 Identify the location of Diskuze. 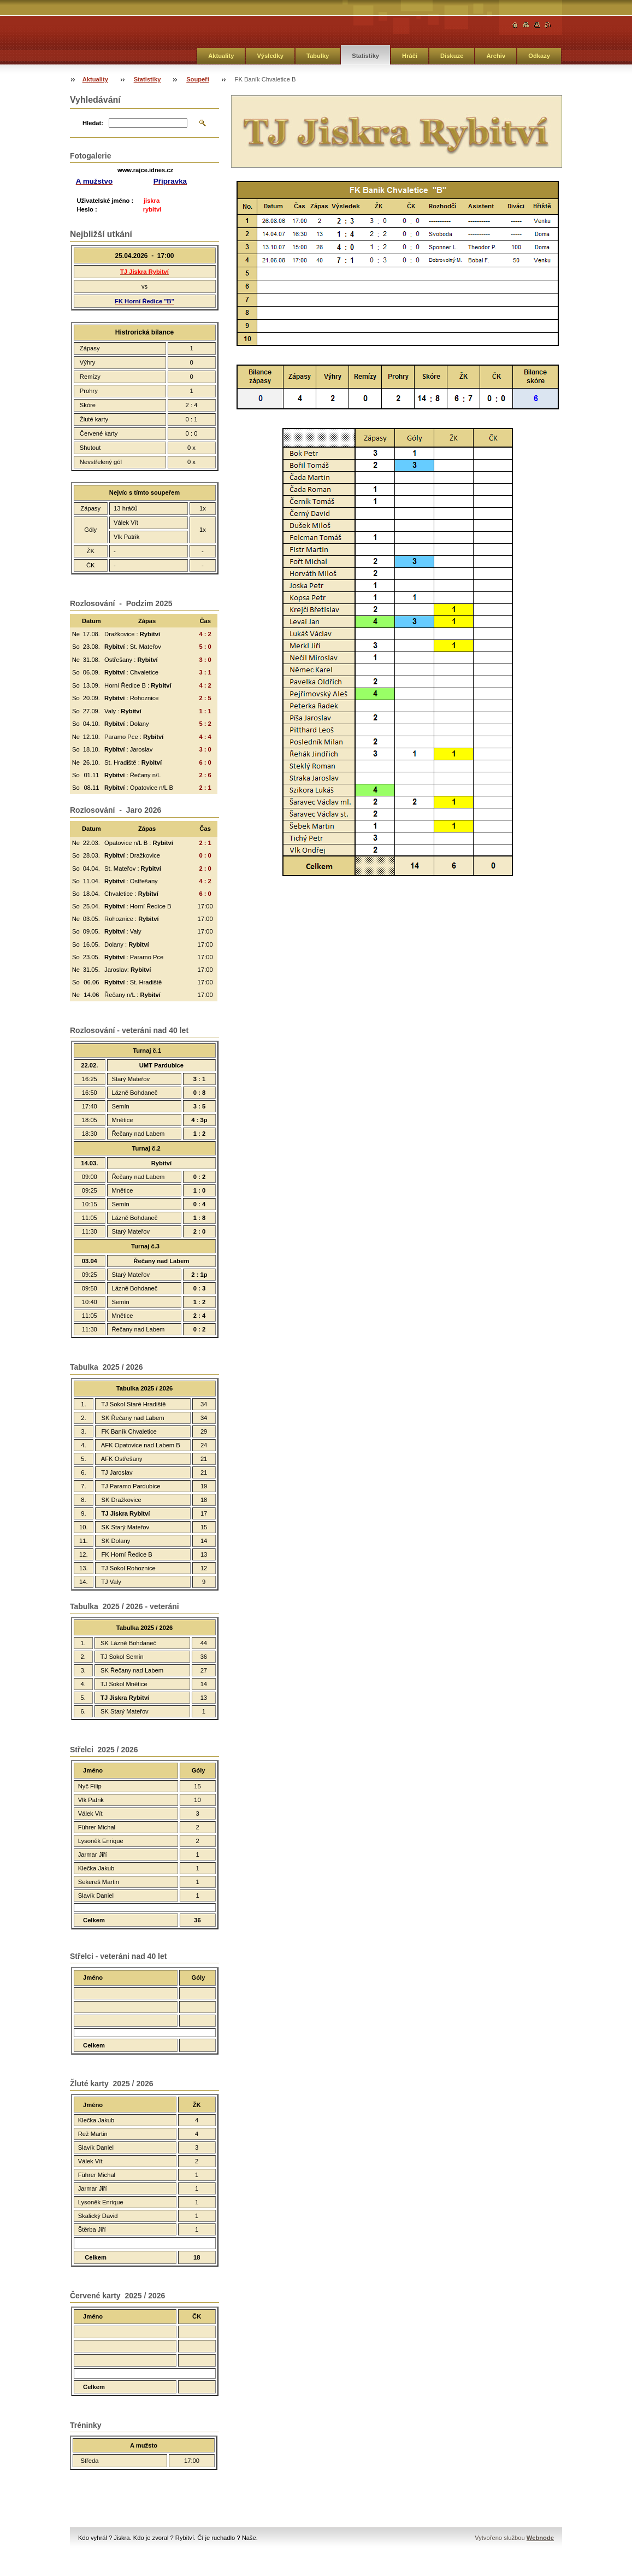
(451, 55).